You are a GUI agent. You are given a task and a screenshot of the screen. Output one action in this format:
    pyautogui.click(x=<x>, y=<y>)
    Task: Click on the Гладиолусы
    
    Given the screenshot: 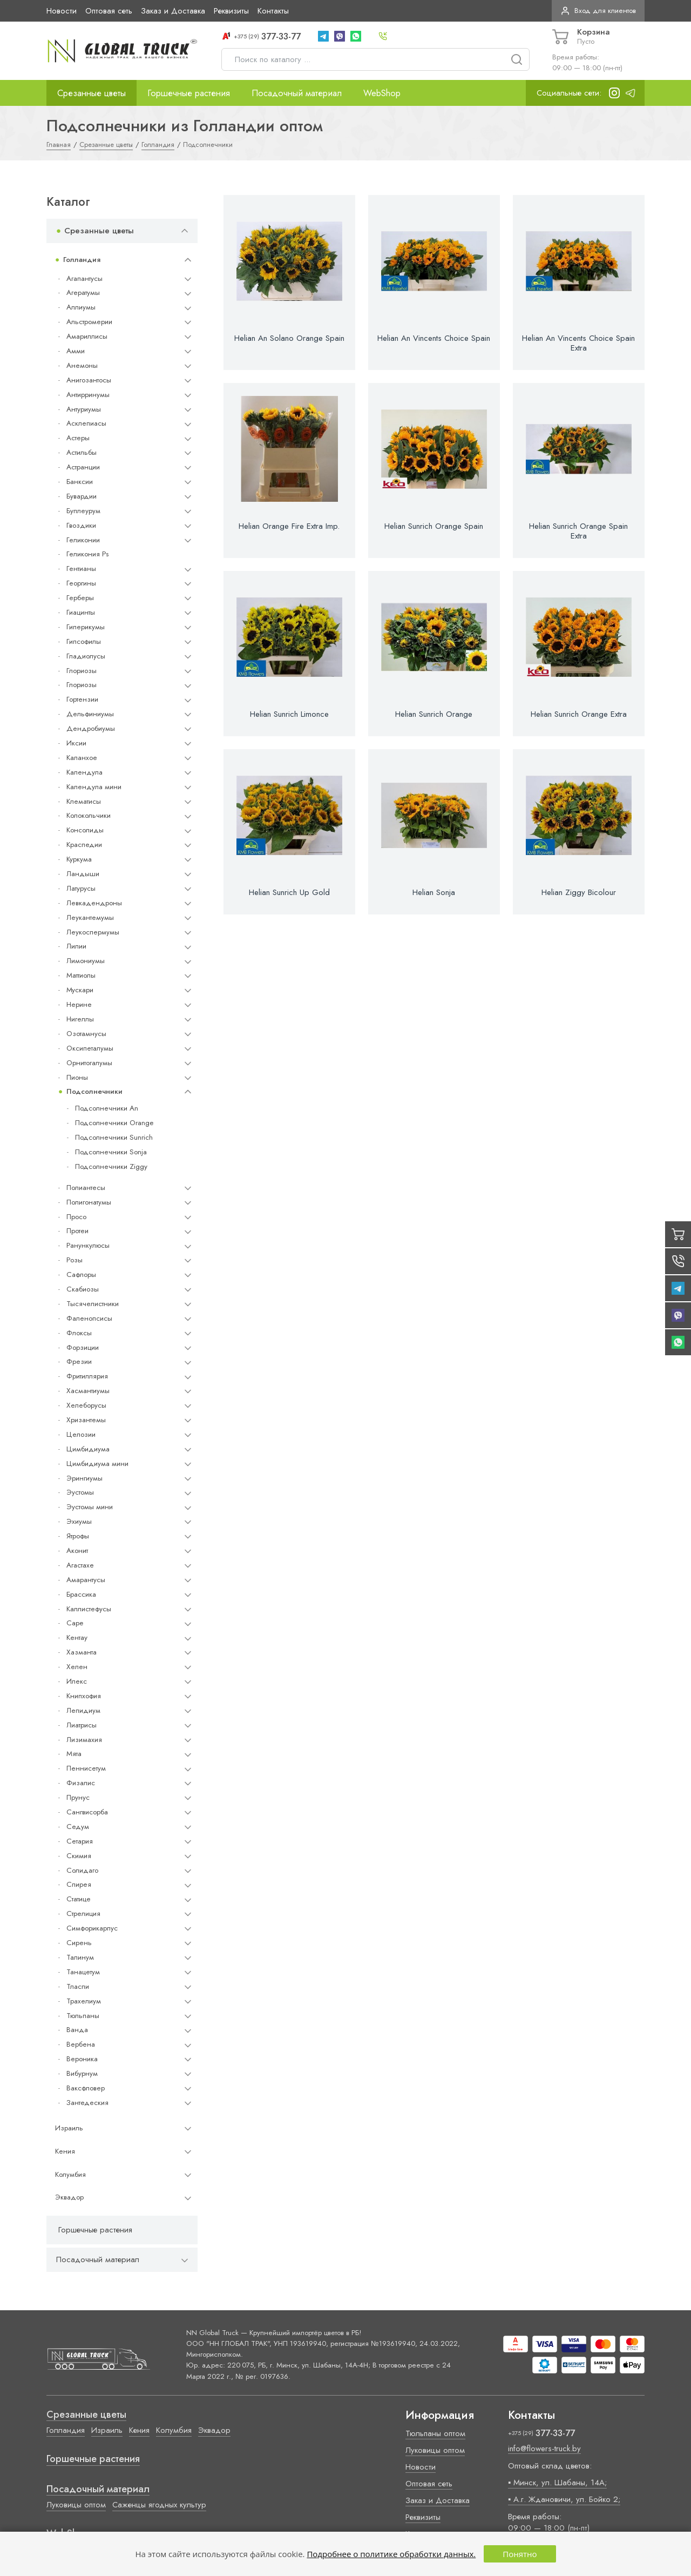 What is the action you would take?
    pyautogui.click(x=85, y=656)
    